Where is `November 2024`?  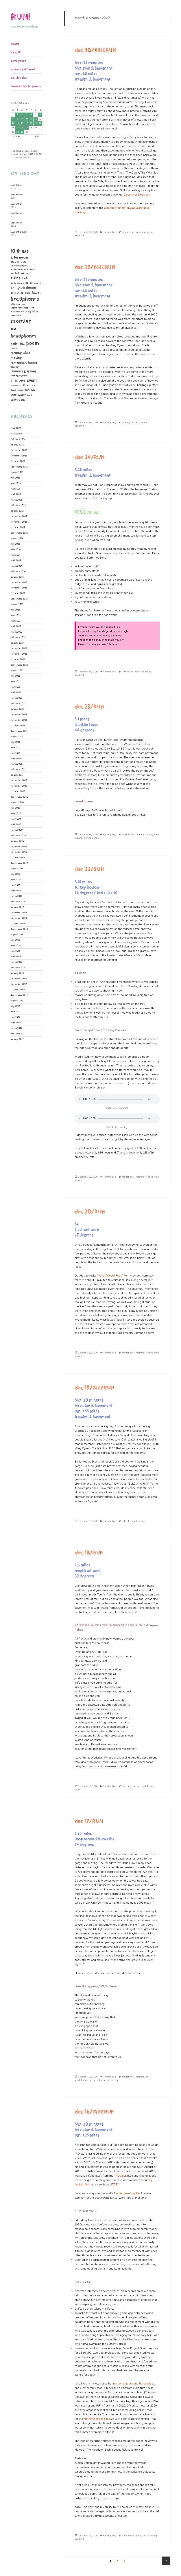 November 2024 is located at coordinates (19, 522).